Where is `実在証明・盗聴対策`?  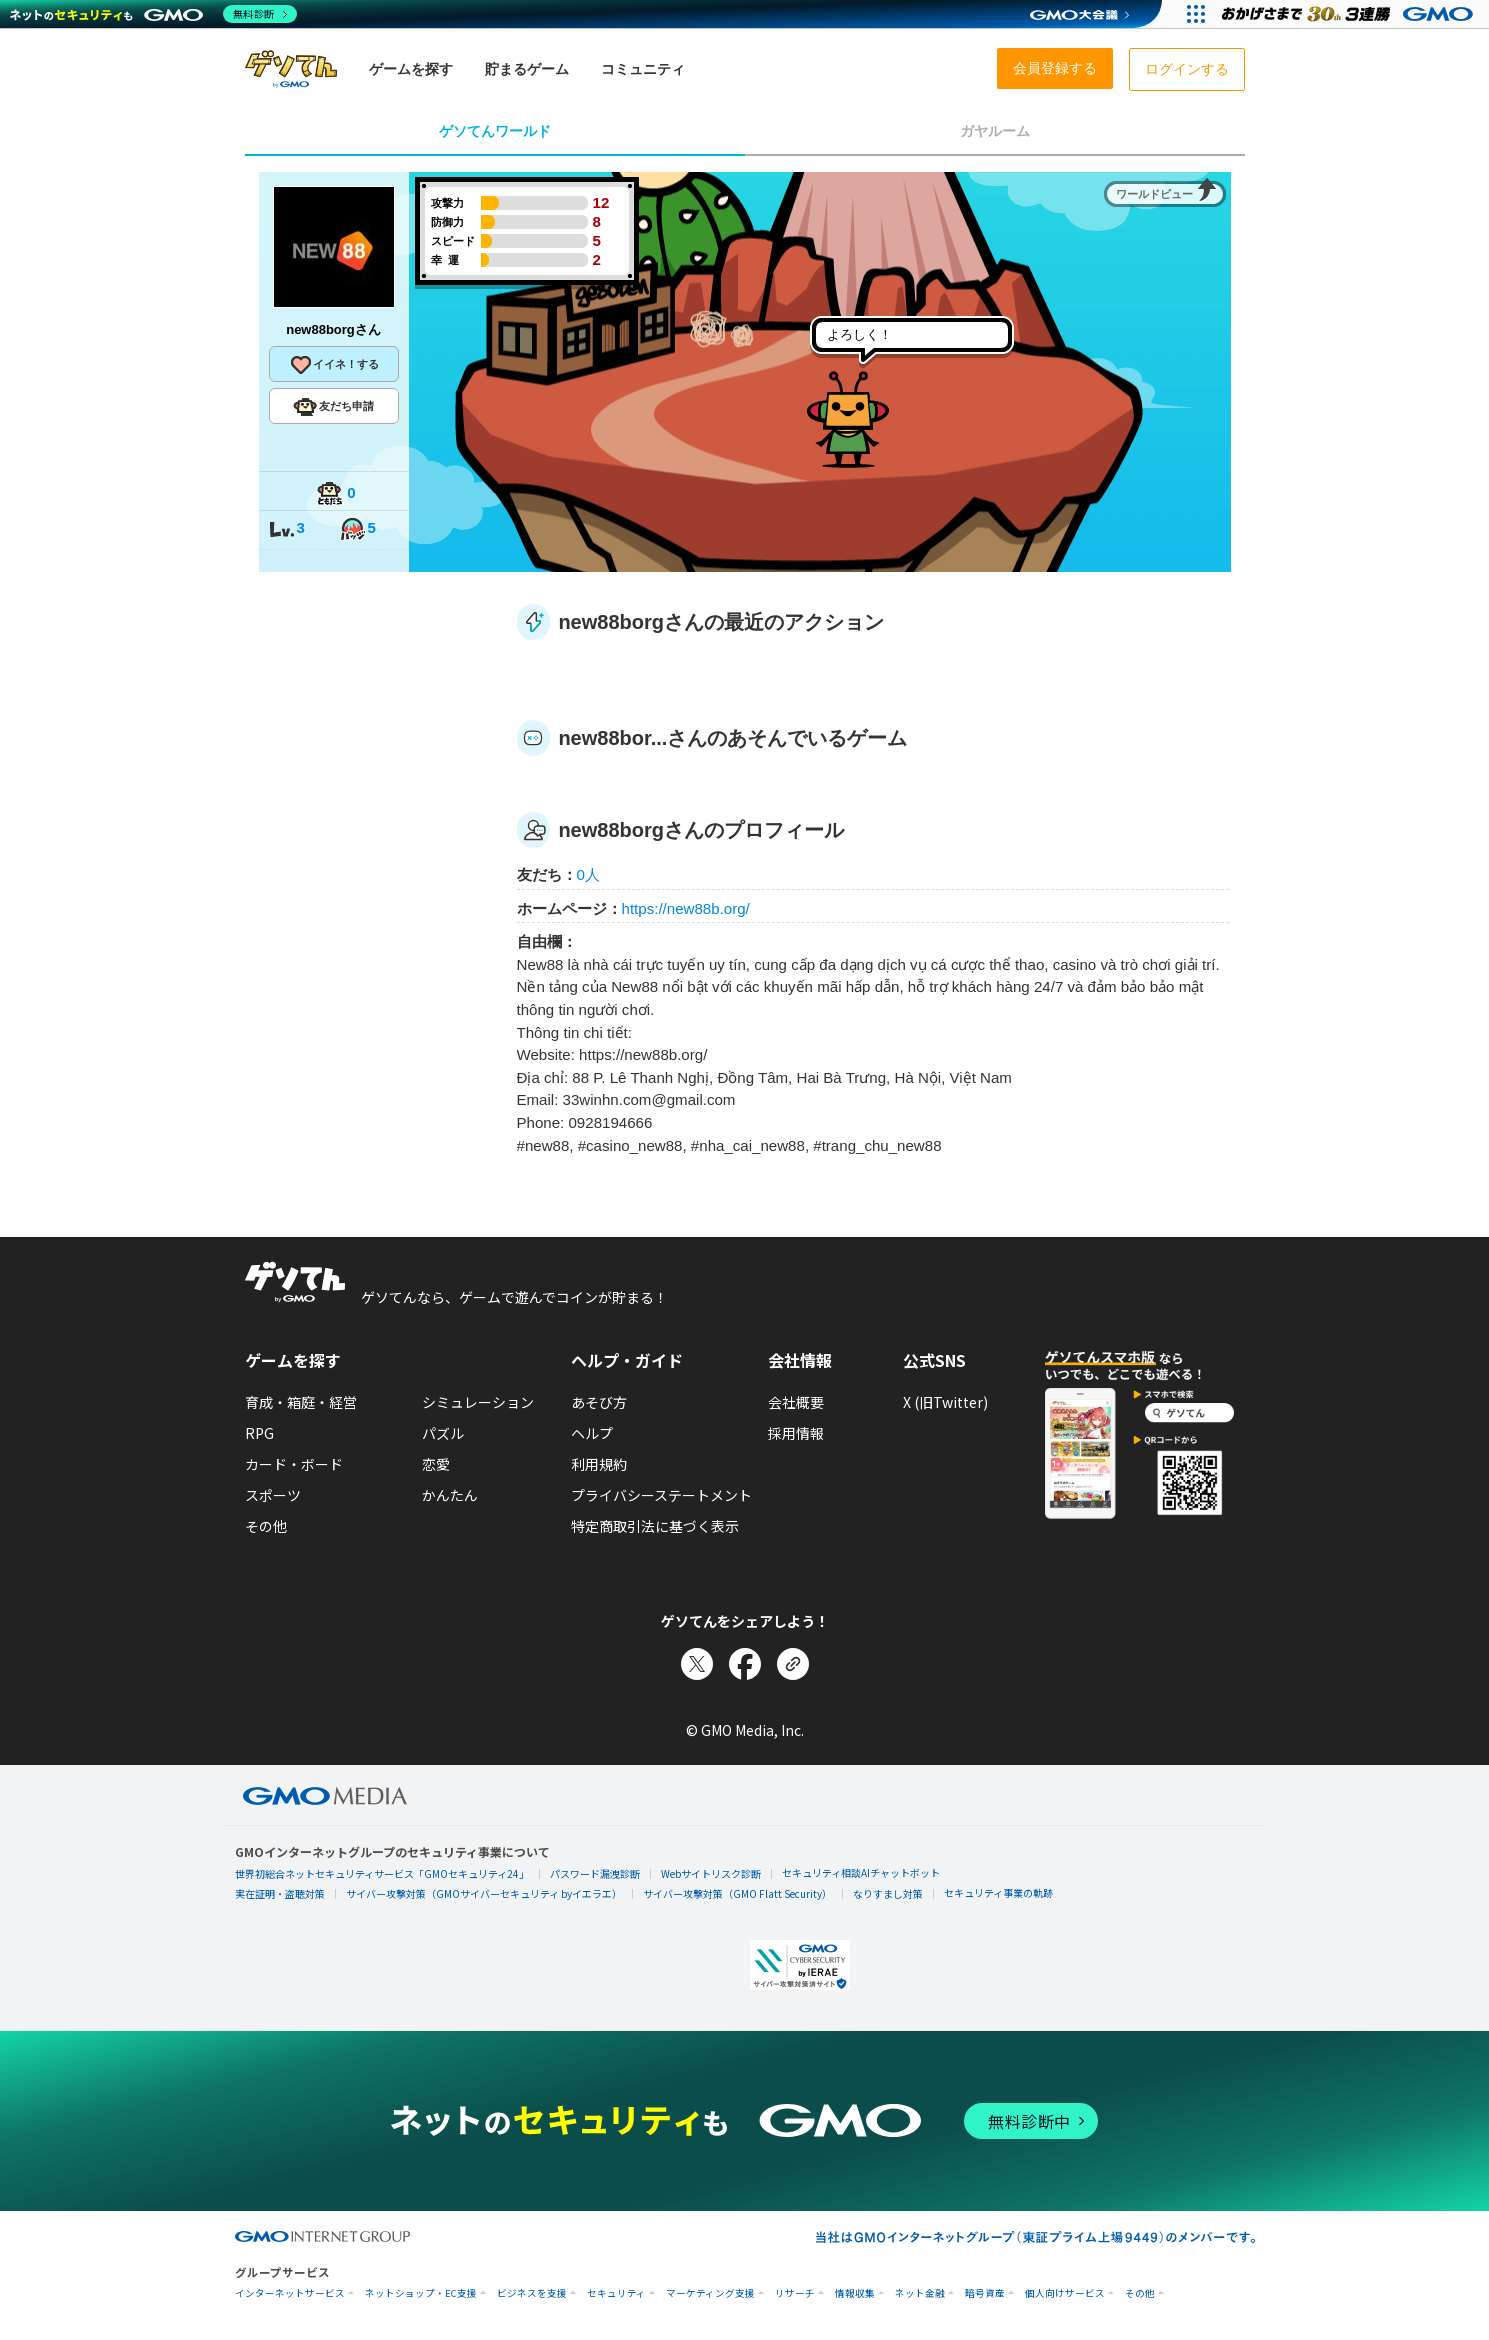 実在証明・盗聴対策 is located at coordinates (280, 1893).